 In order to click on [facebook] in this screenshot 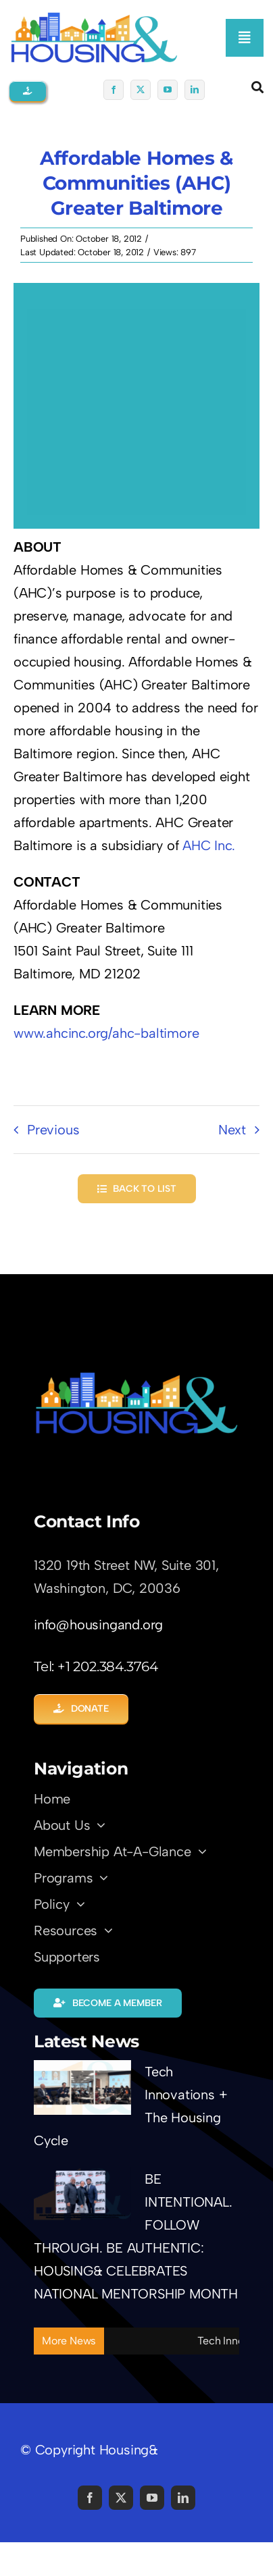, I will do `click(113, 90)`.